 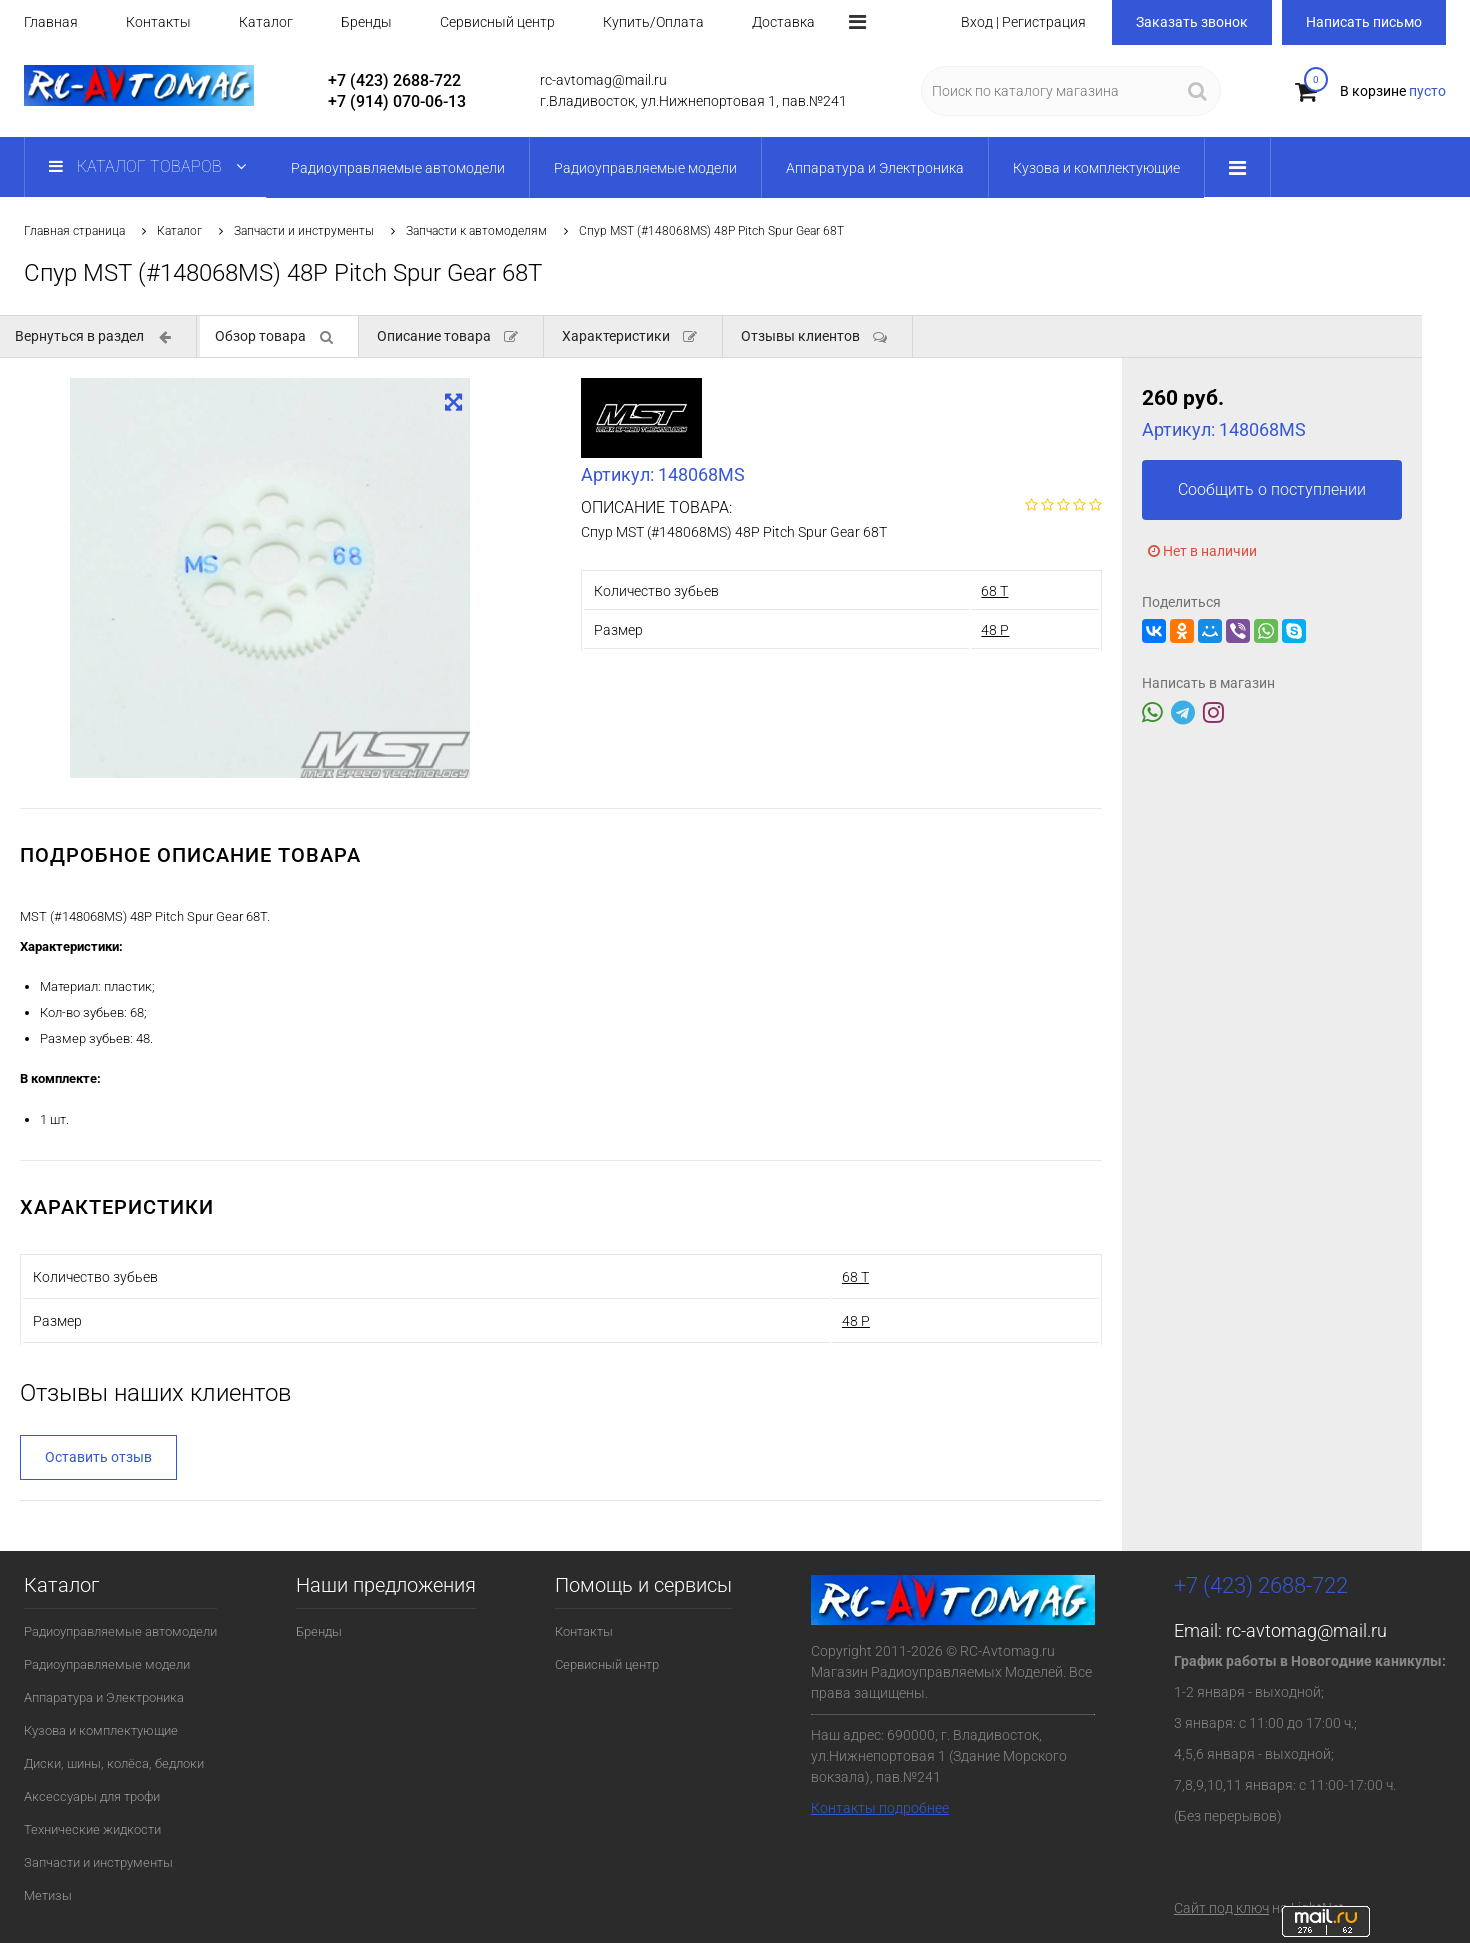 What do you see at coordinates (101, 1730) in the screenshot?
I see `Кузова и комплектующие` at bounding box center [101, 1730].